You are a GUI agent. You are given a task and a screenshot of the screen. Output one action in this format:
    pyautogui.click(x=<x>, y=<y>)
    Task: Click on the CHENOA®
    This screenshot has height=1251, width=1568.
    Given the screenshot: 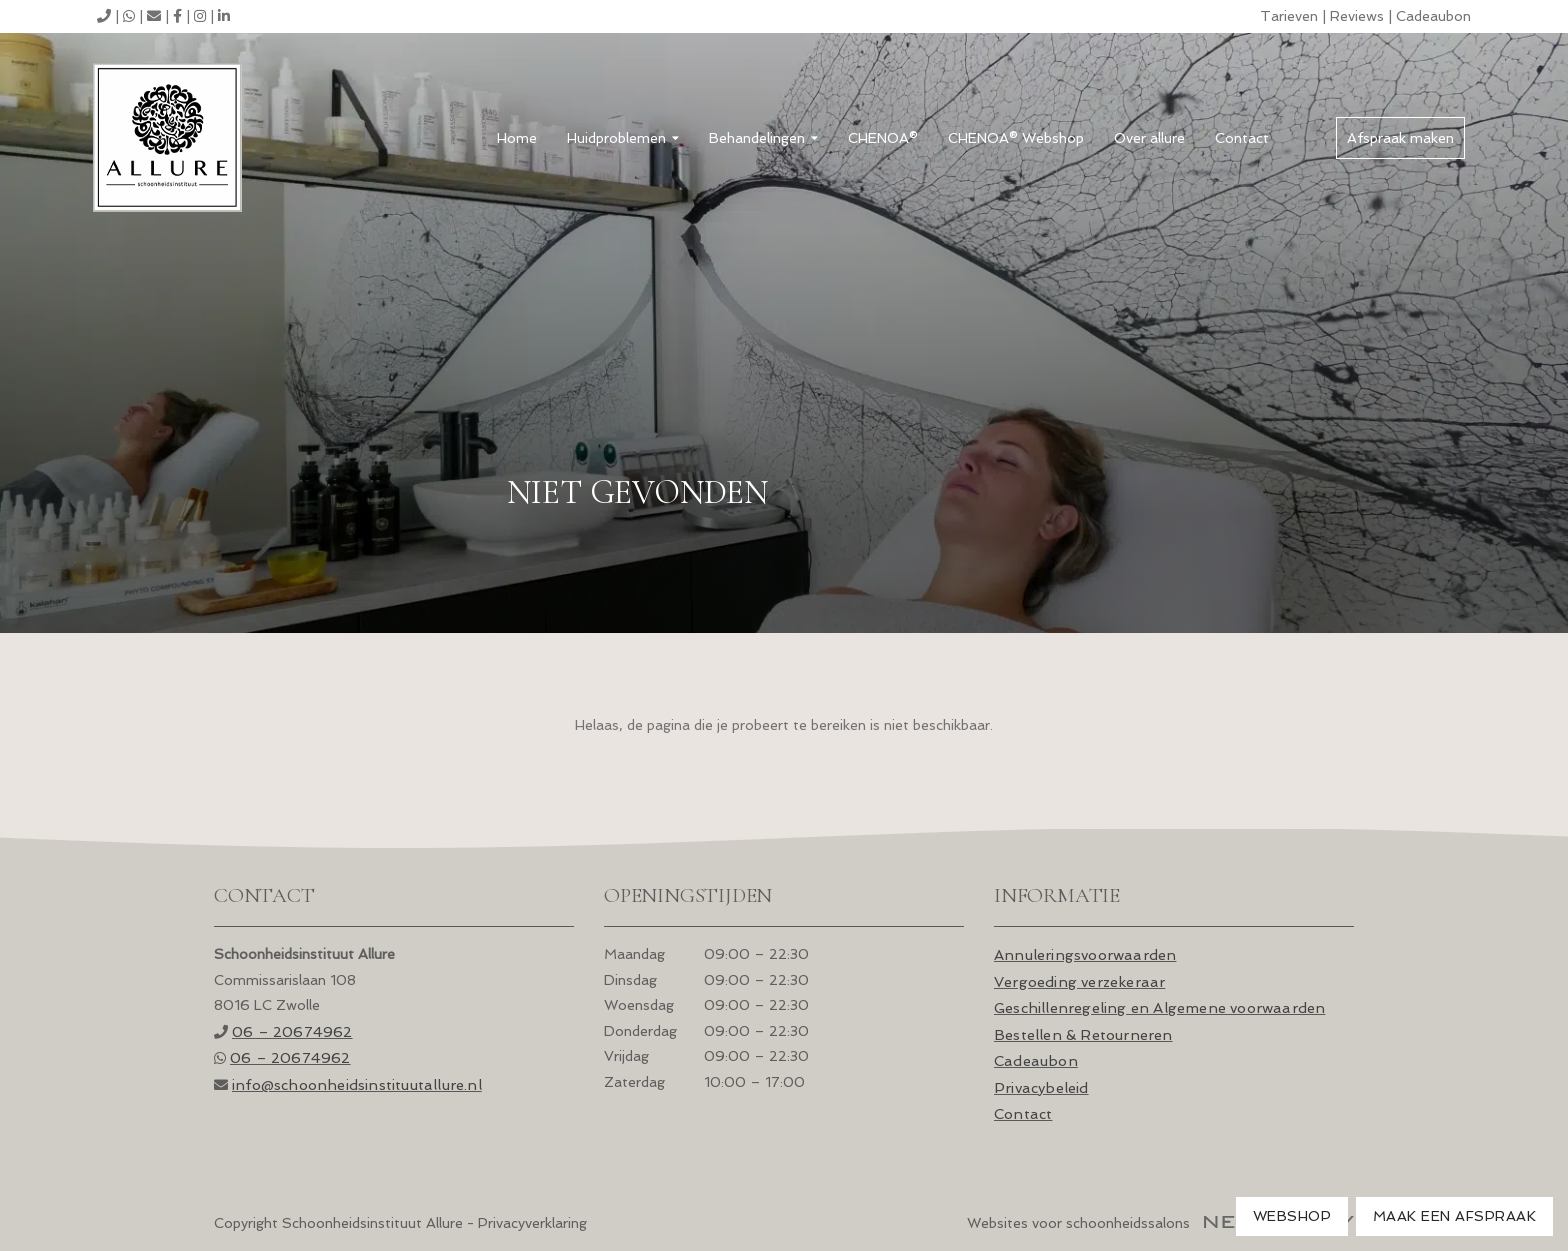 What is the action you would take?
    pyautogui.click(x=883, y=138)
    